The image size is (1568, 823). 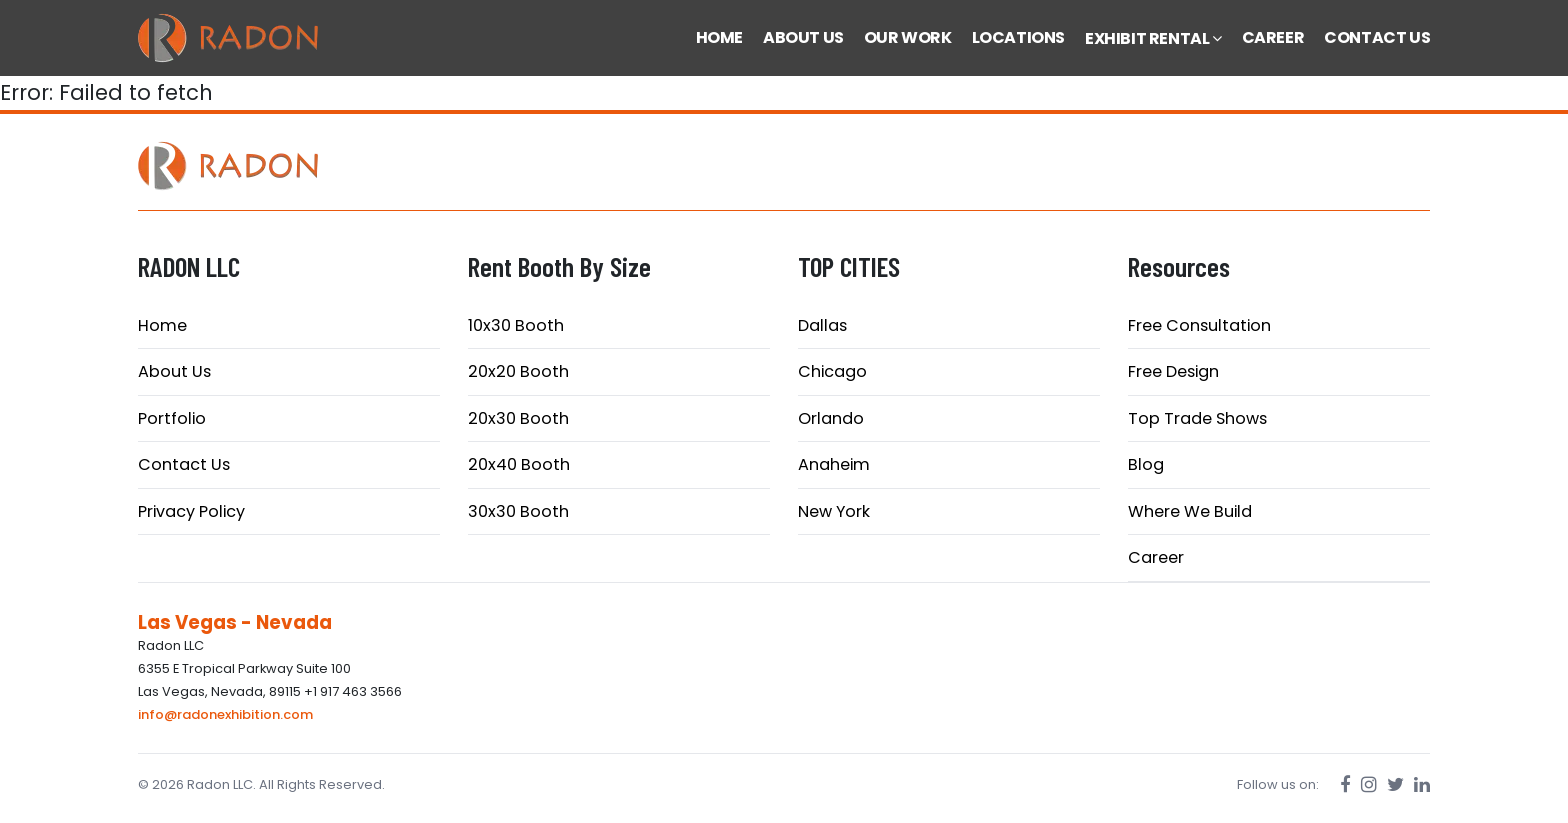 I want to click on HOME, so click(x=719, y=37).